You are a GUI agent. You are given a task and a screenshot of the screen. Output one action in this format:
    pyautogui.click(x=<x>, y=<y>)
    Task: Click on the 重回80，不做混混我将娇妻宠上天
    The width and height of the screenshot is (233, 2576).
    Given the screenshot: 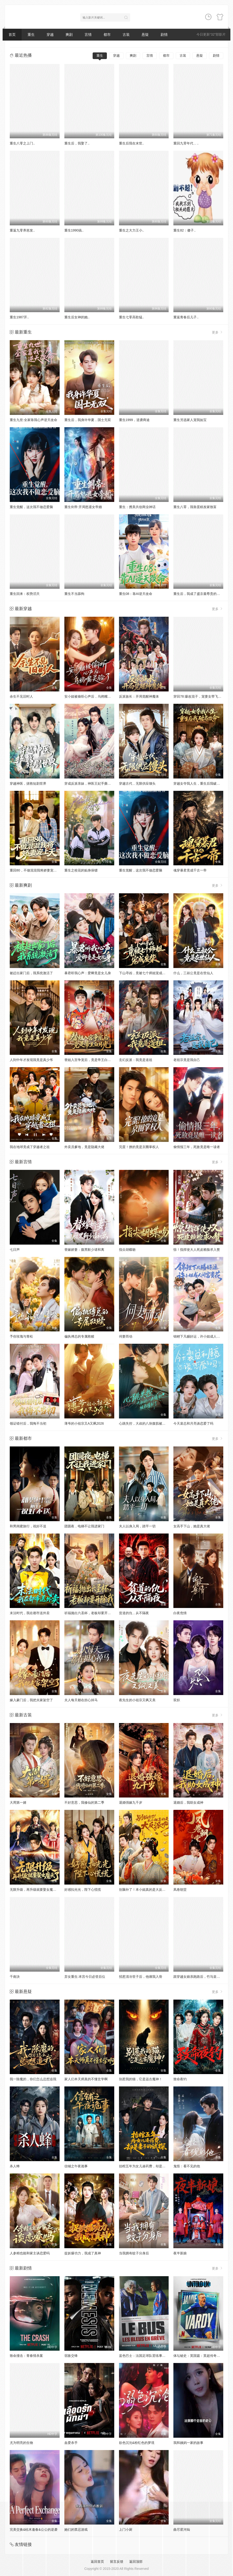 What is the action you would take?
    pyautogui.click(x=35, y=870)
    